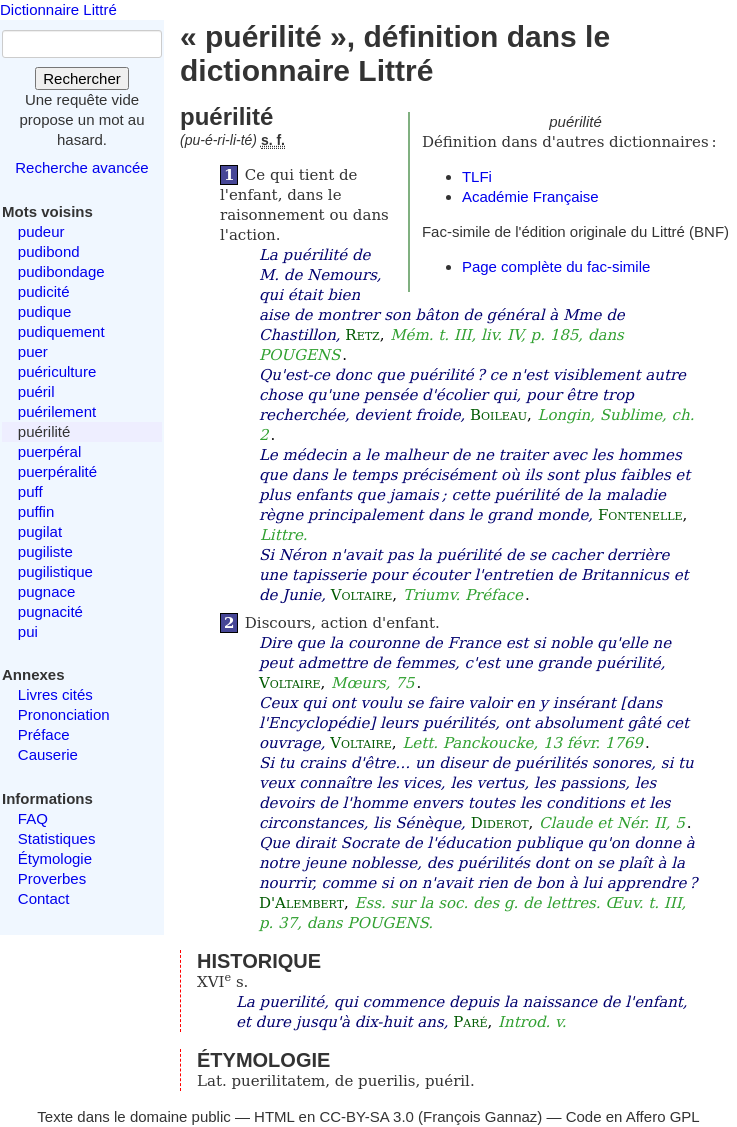 The width and height of the screenshot is (737, 1127). What do you see at coordinates (30, 491) in the screenshot?
I see `puff` at bounding box center [30, 491].